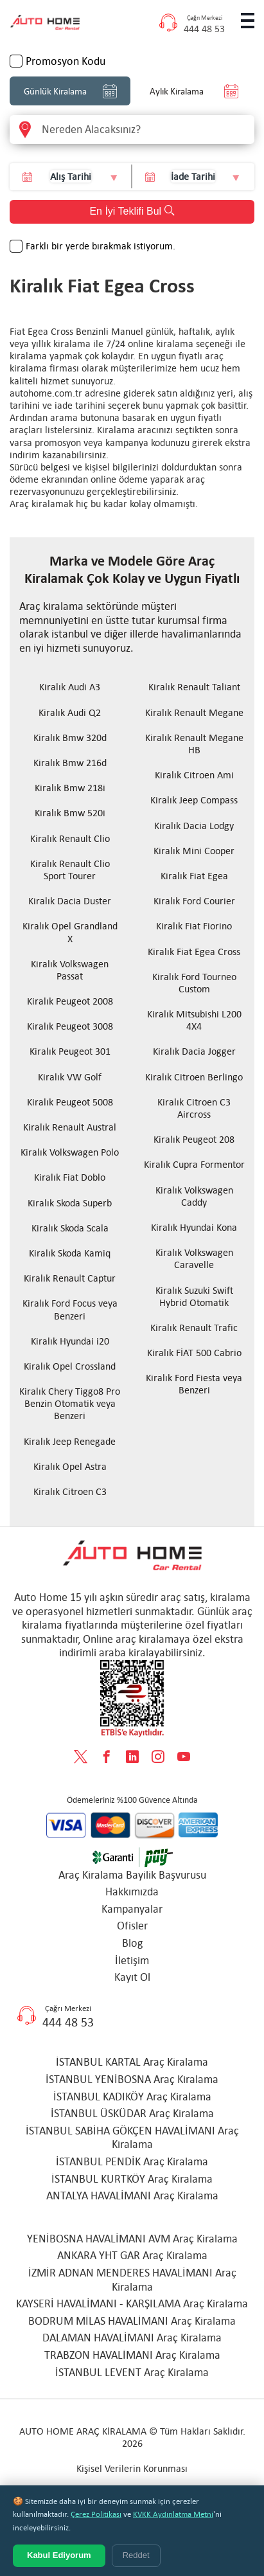  What do you see at coordinates (194, 91) in the screenshot?
I see `Aylık Kiralama` at bounding box center [194, 91].